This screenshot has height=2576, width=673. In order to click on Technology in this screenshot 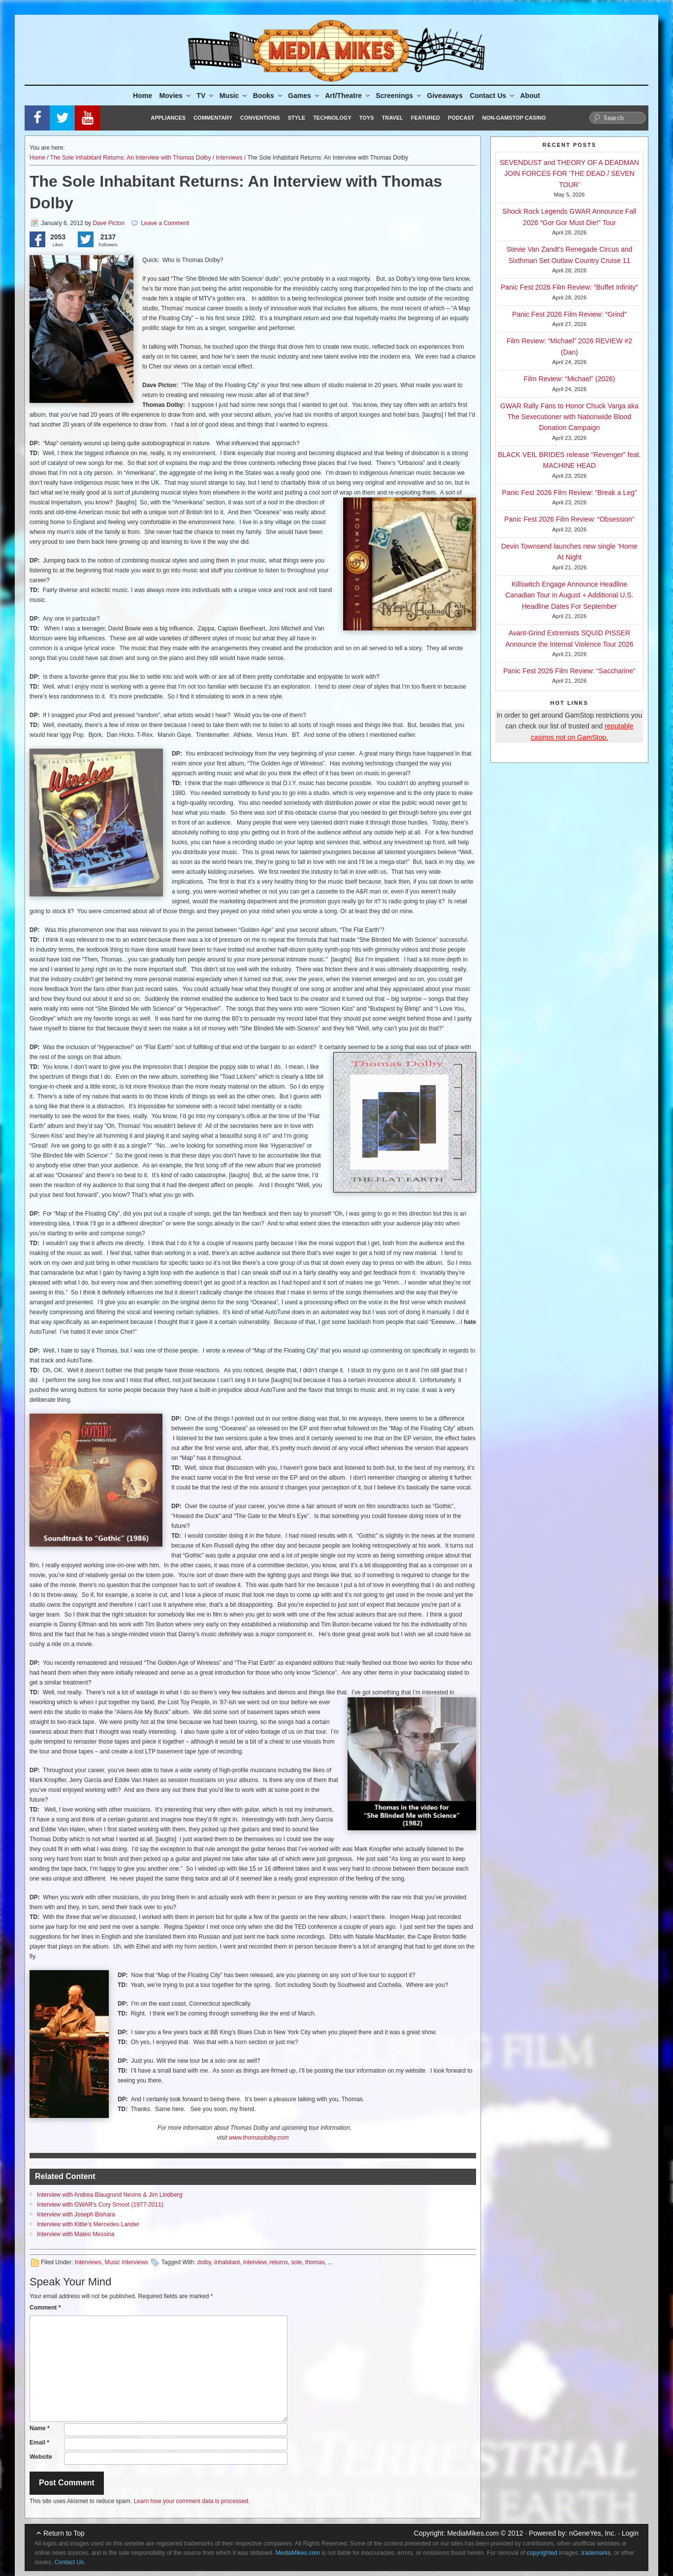, I will do `click(332, 118)`.